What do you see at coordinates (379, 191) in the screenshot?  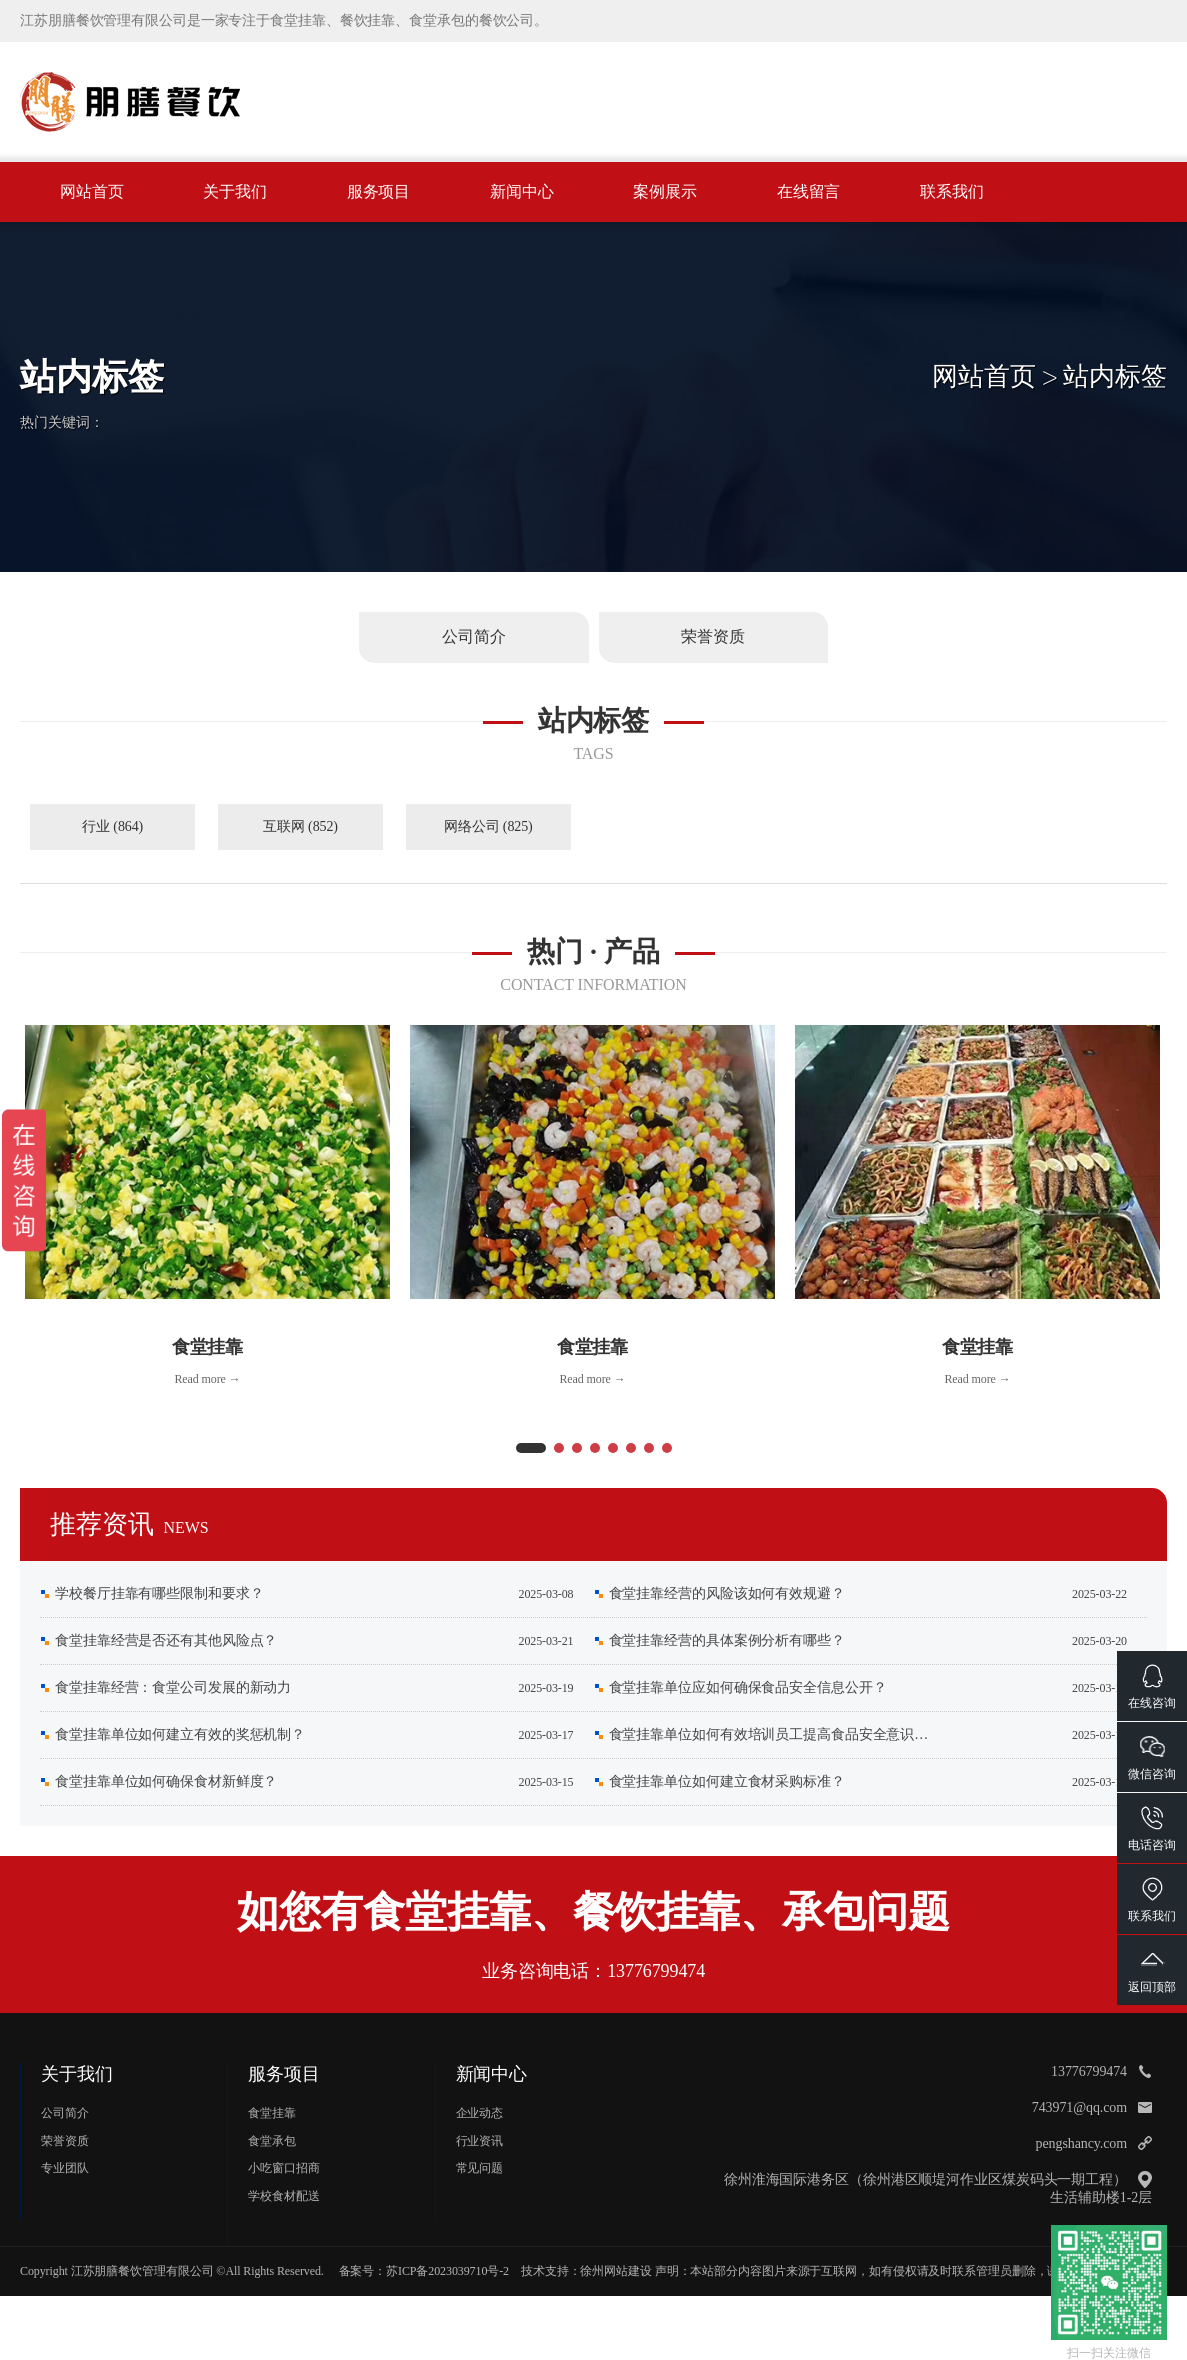 I see `服务项目` at bounding box center [379, 191].